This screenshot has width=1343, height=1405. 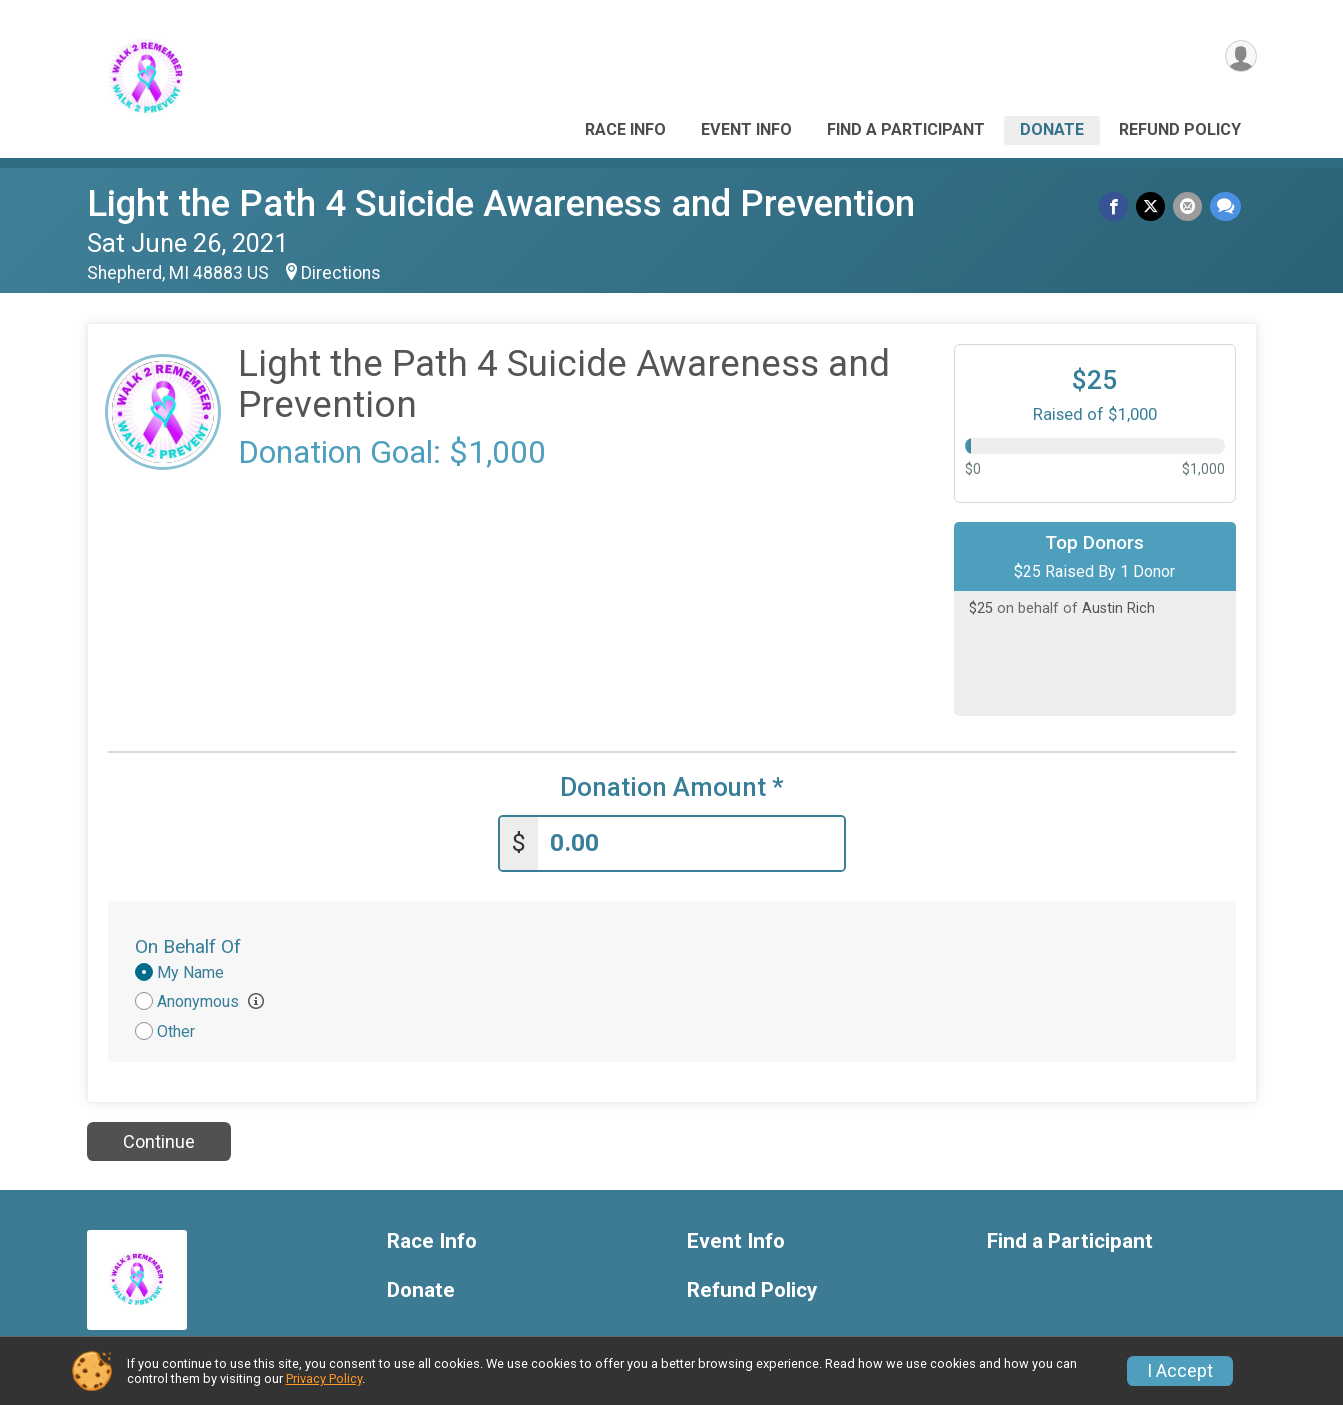 I want to click on [Enter donation amount], so click(x=691, y=838).